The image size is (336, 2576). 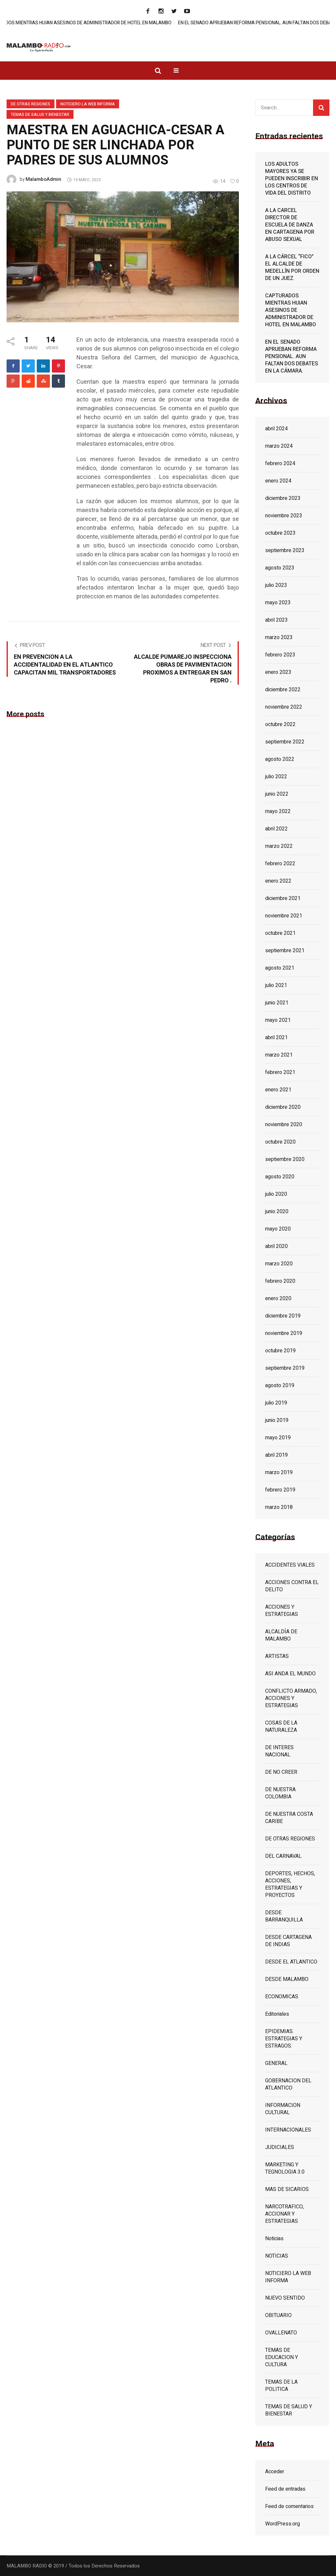 I want to click on abril 2024, so click(x=276, y=429).